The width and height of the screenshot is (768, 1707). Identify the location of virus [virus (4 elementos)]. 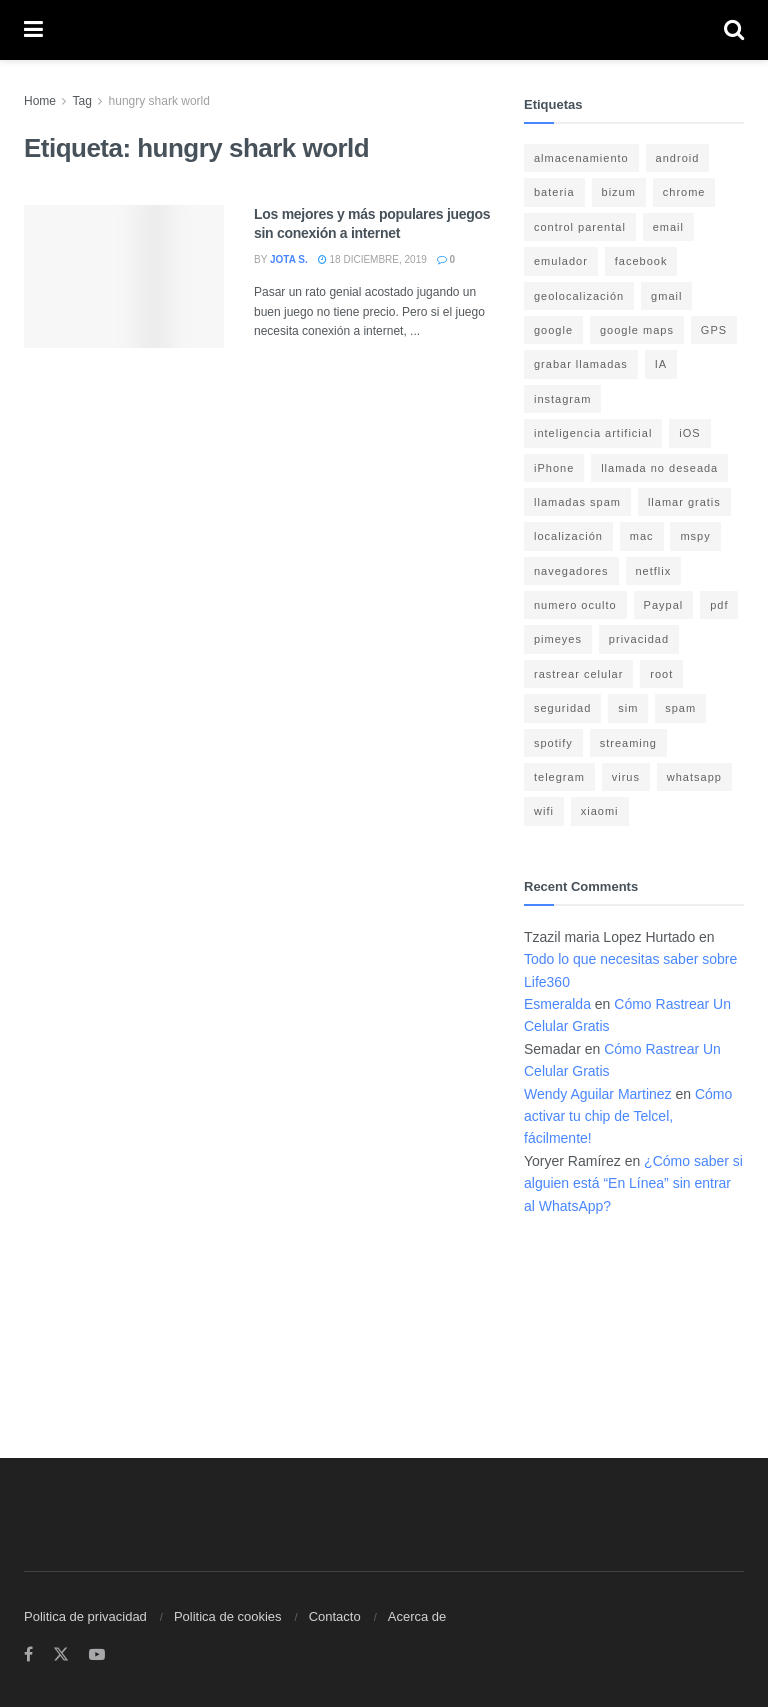
(626, 777).